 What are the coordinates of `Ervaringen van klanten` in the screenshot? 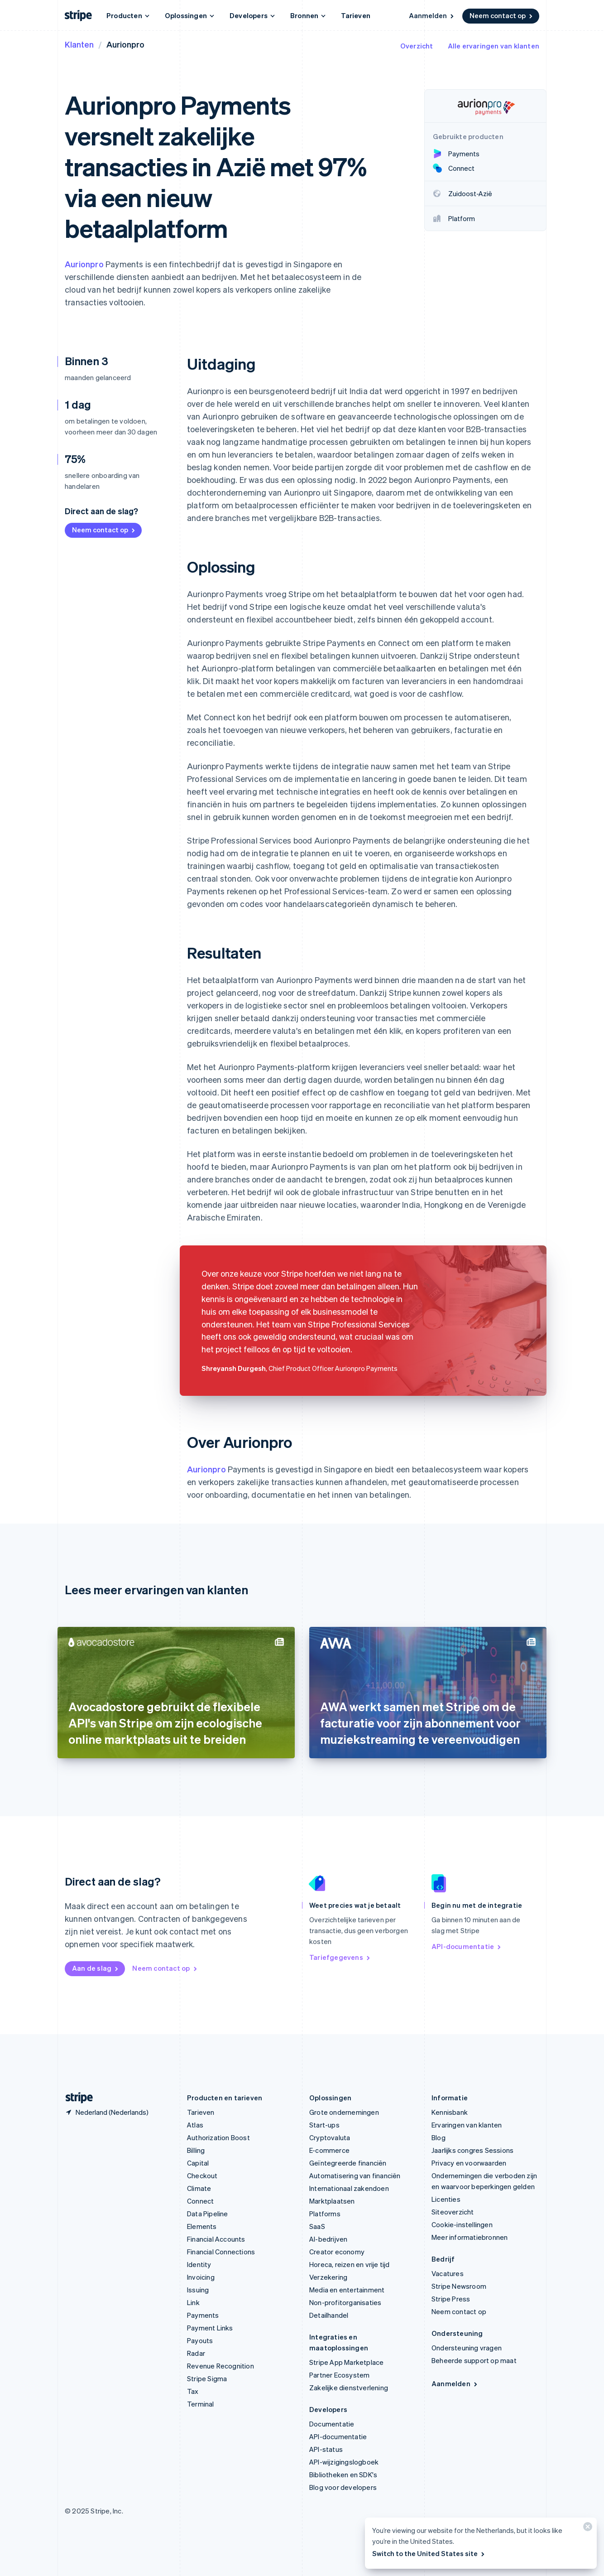 It's located at (466, 2124).